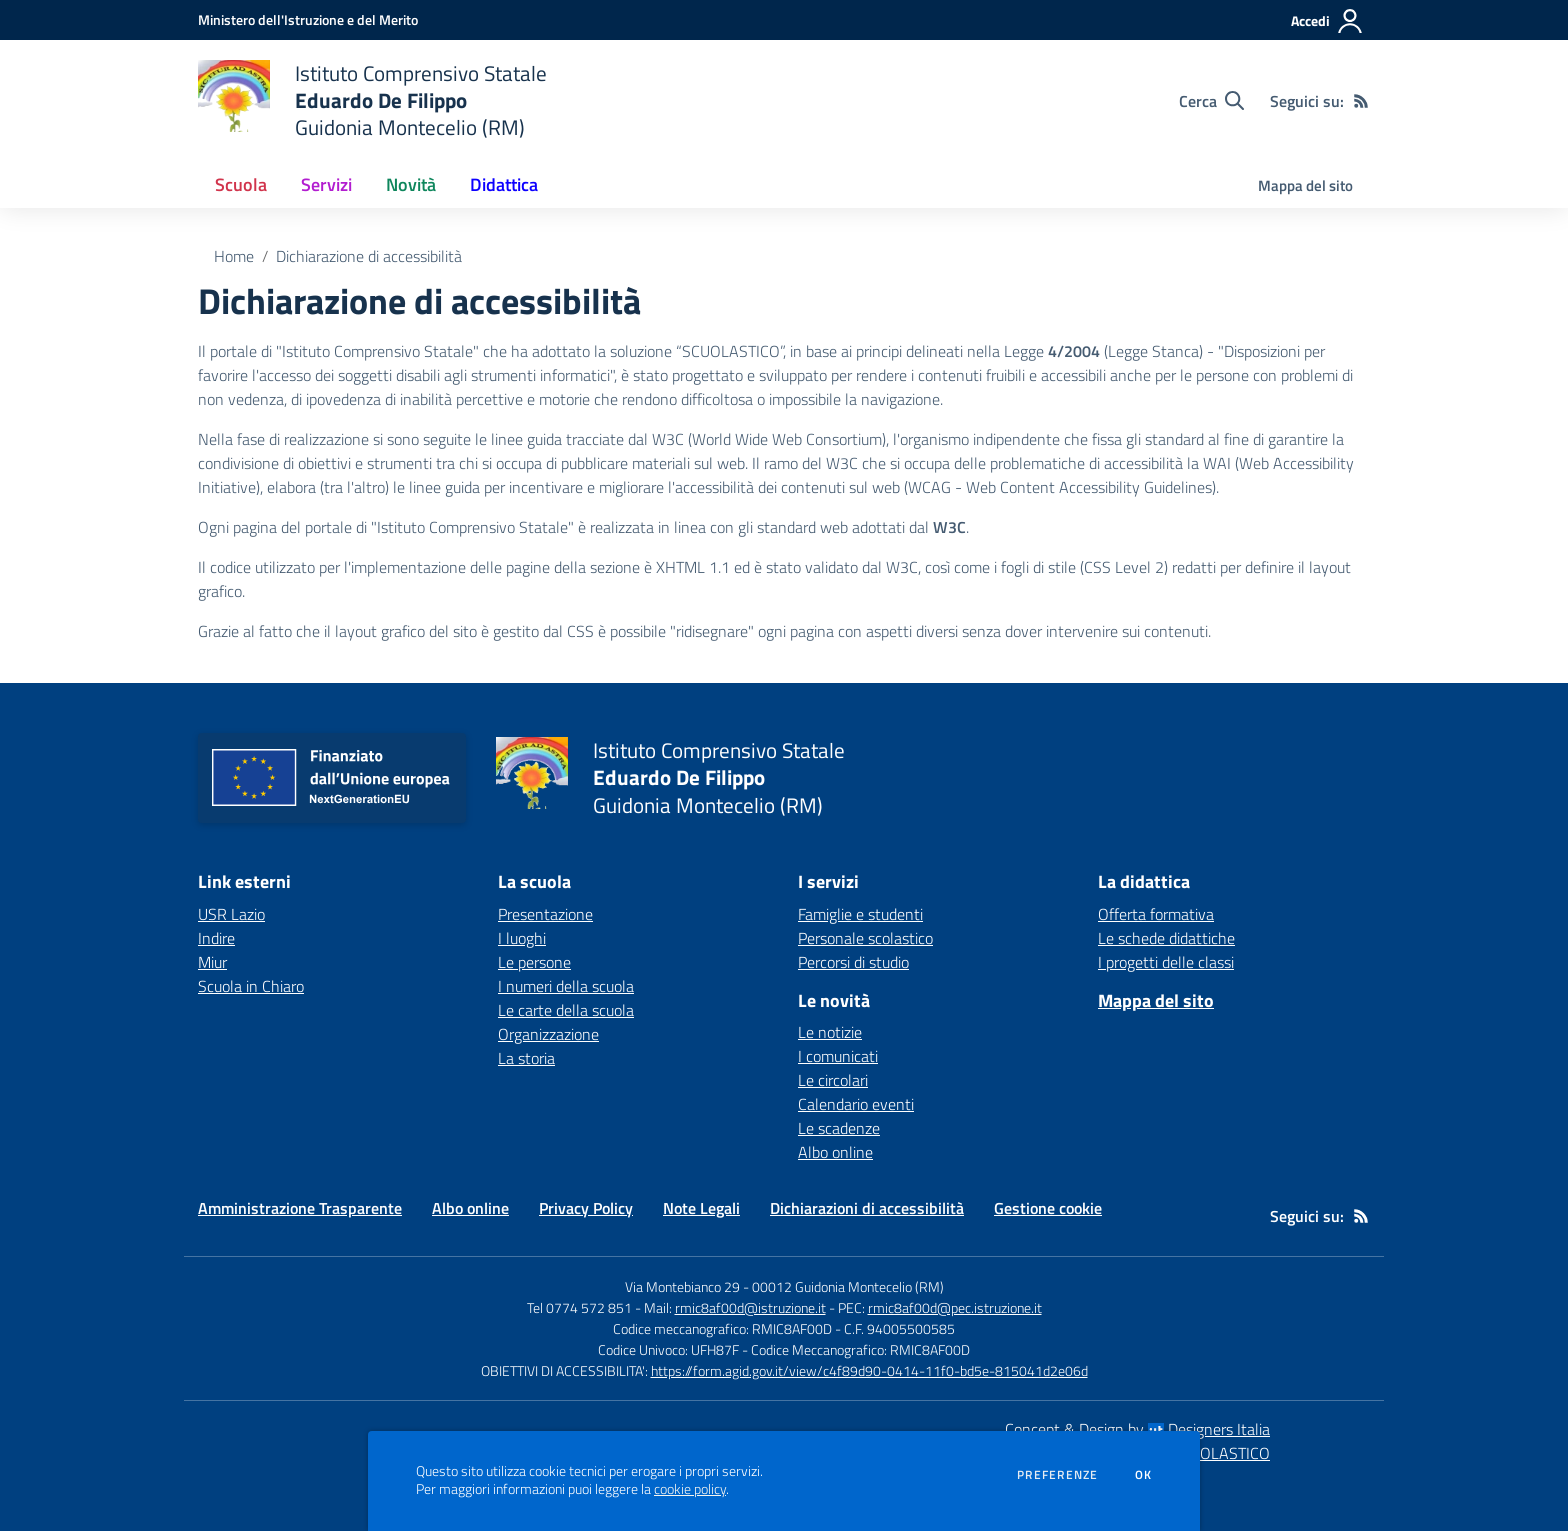 The height and width of the screenshot is (1531, 1568). I want to click on Albo online, so click(835, 1152).